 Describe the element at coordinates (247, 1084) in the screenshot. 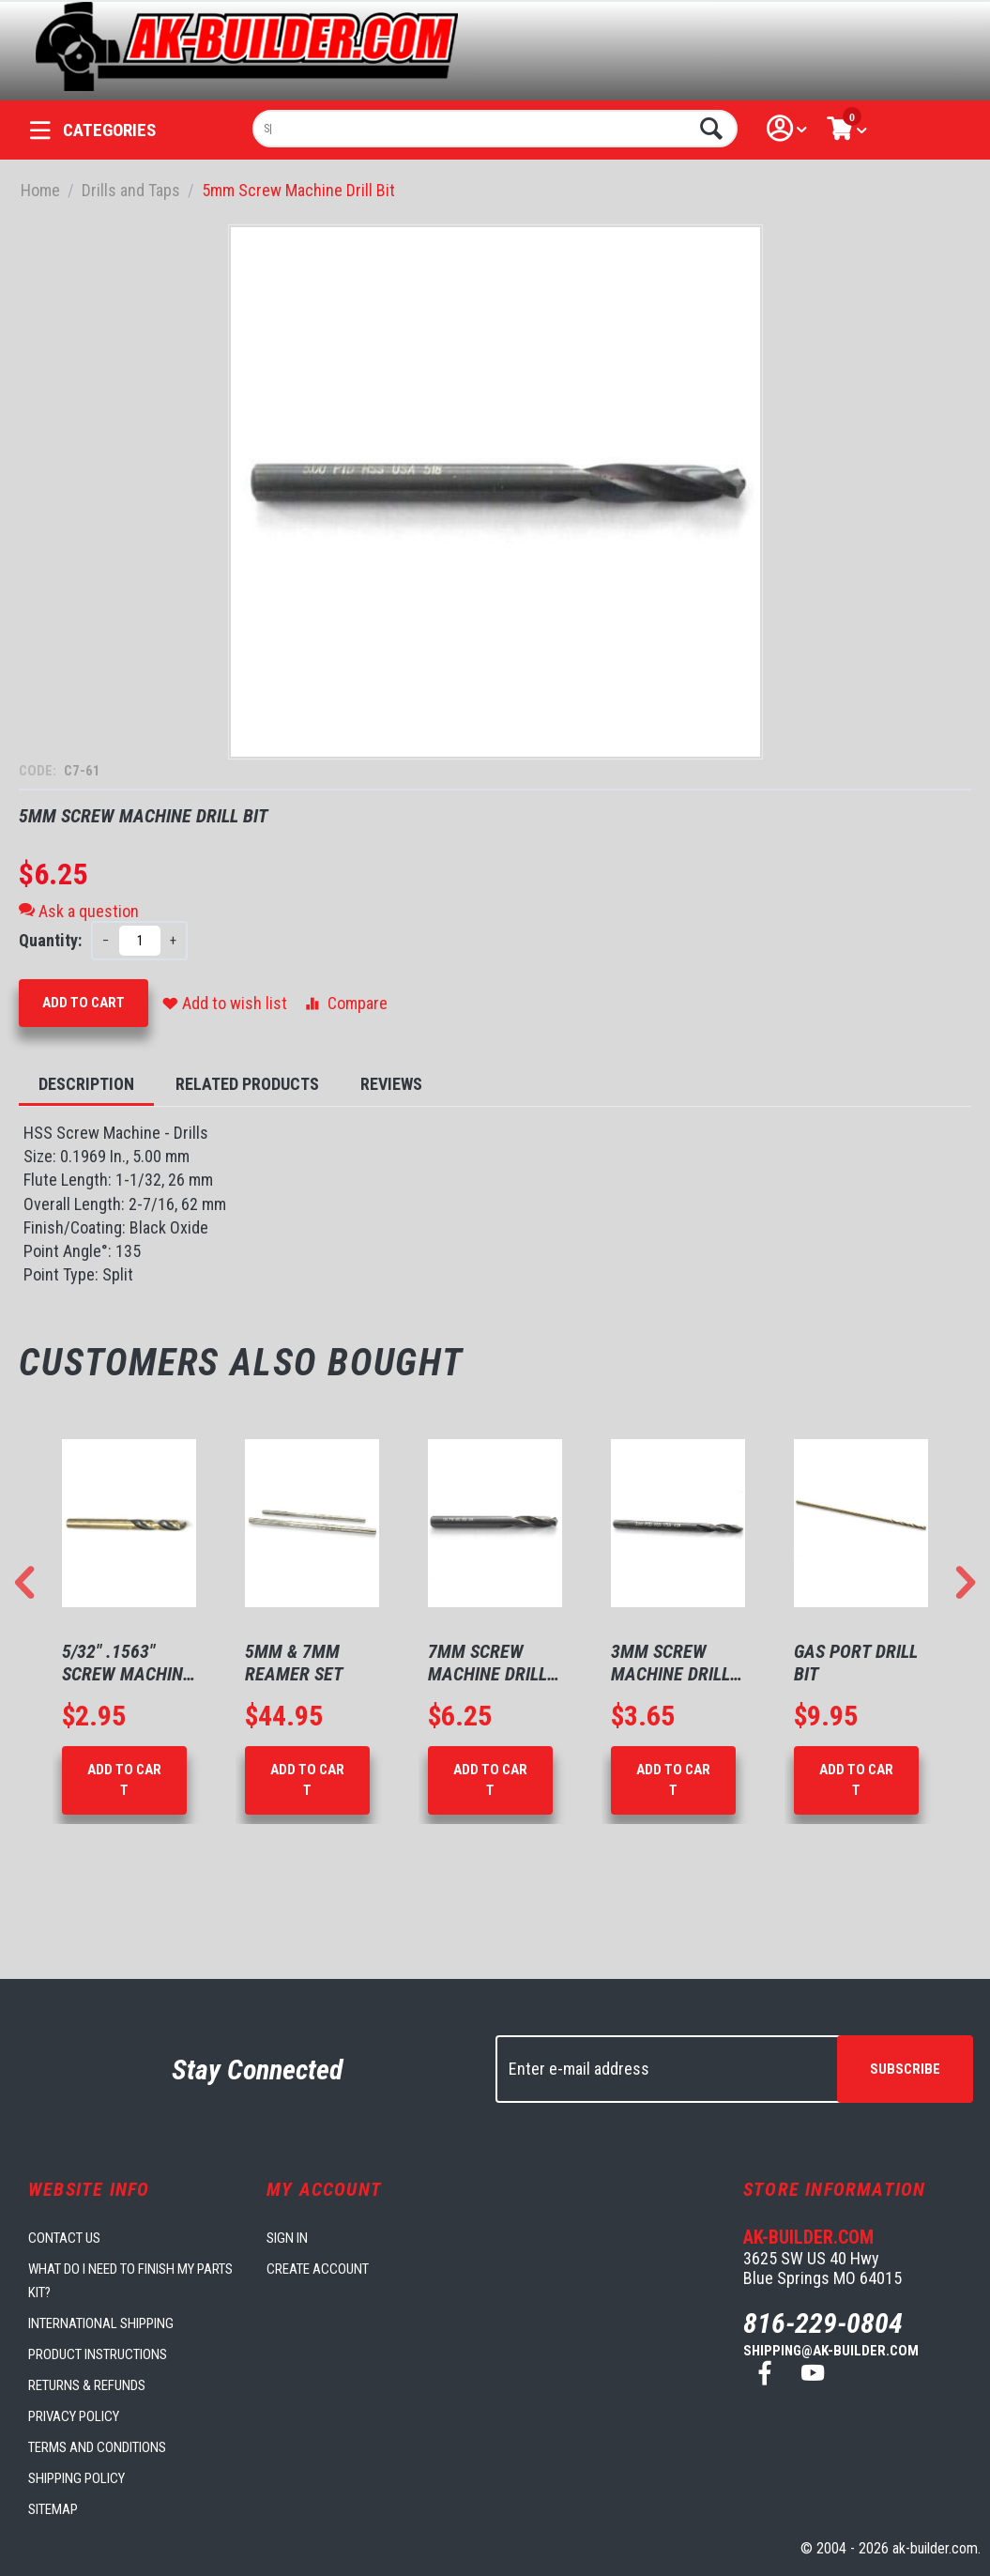

I see `Related Products` at that location.